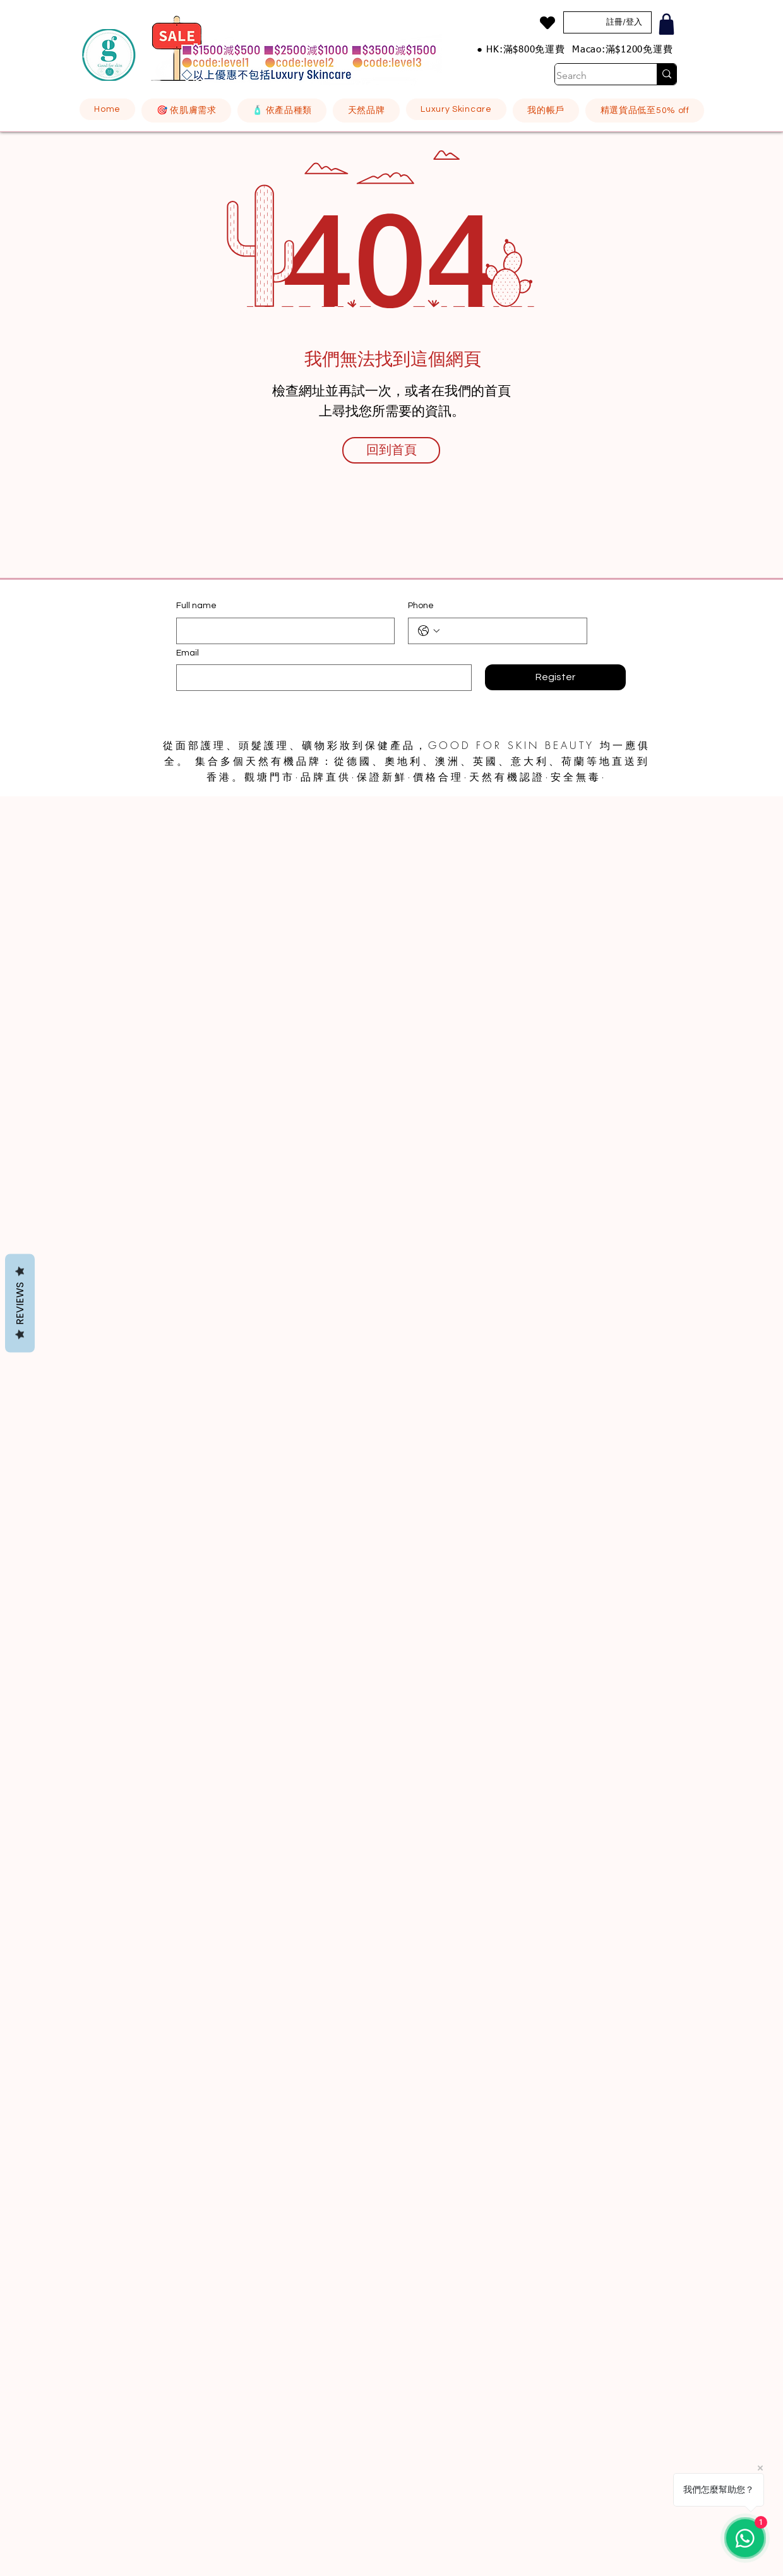 This screenshot has height=2576, width=783. Describe the element at coordinates (666, 24) in the screenshot. I see `[Shop]` at that location.